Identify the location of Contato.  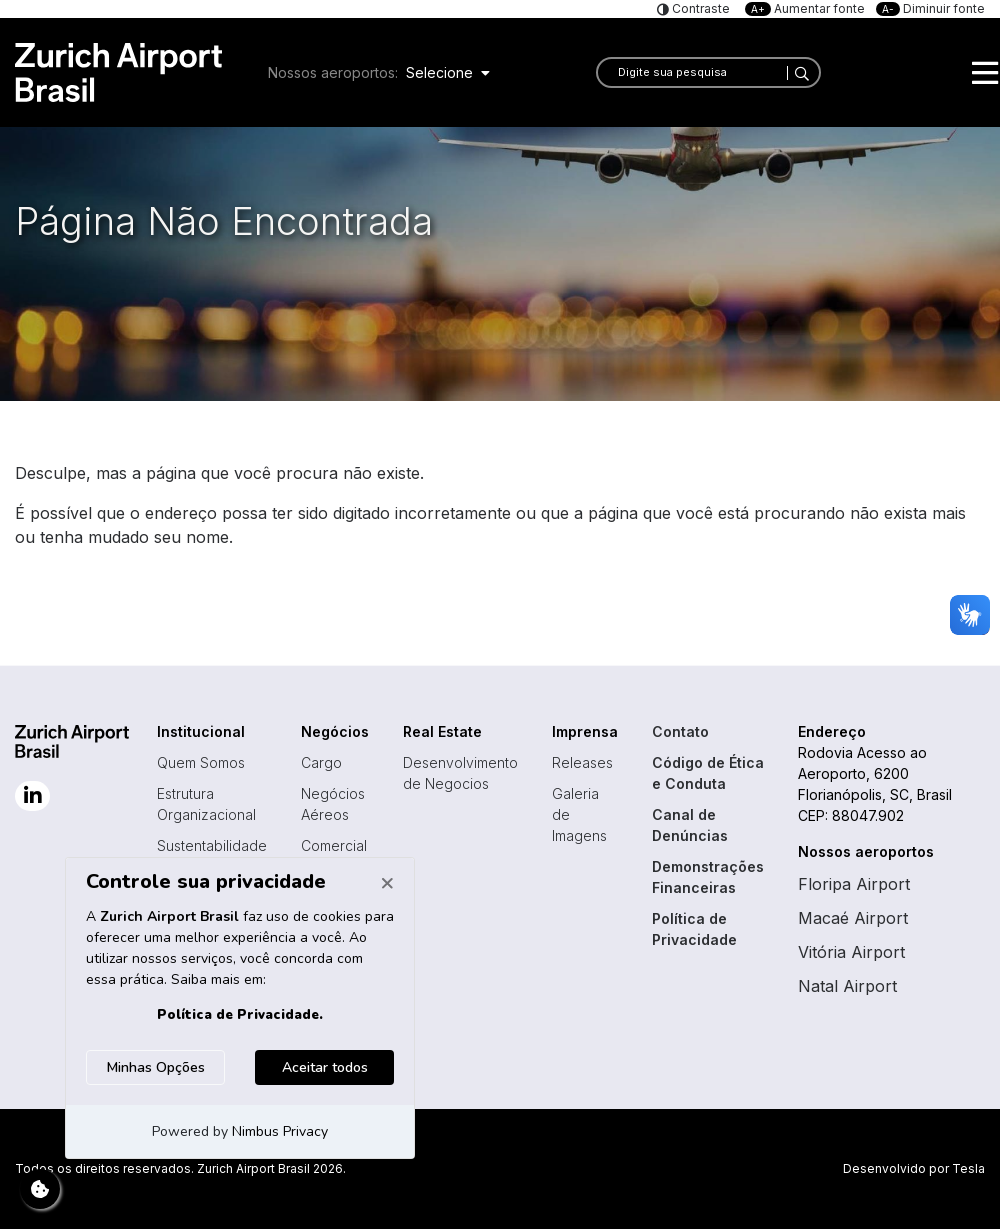
(680, 731).